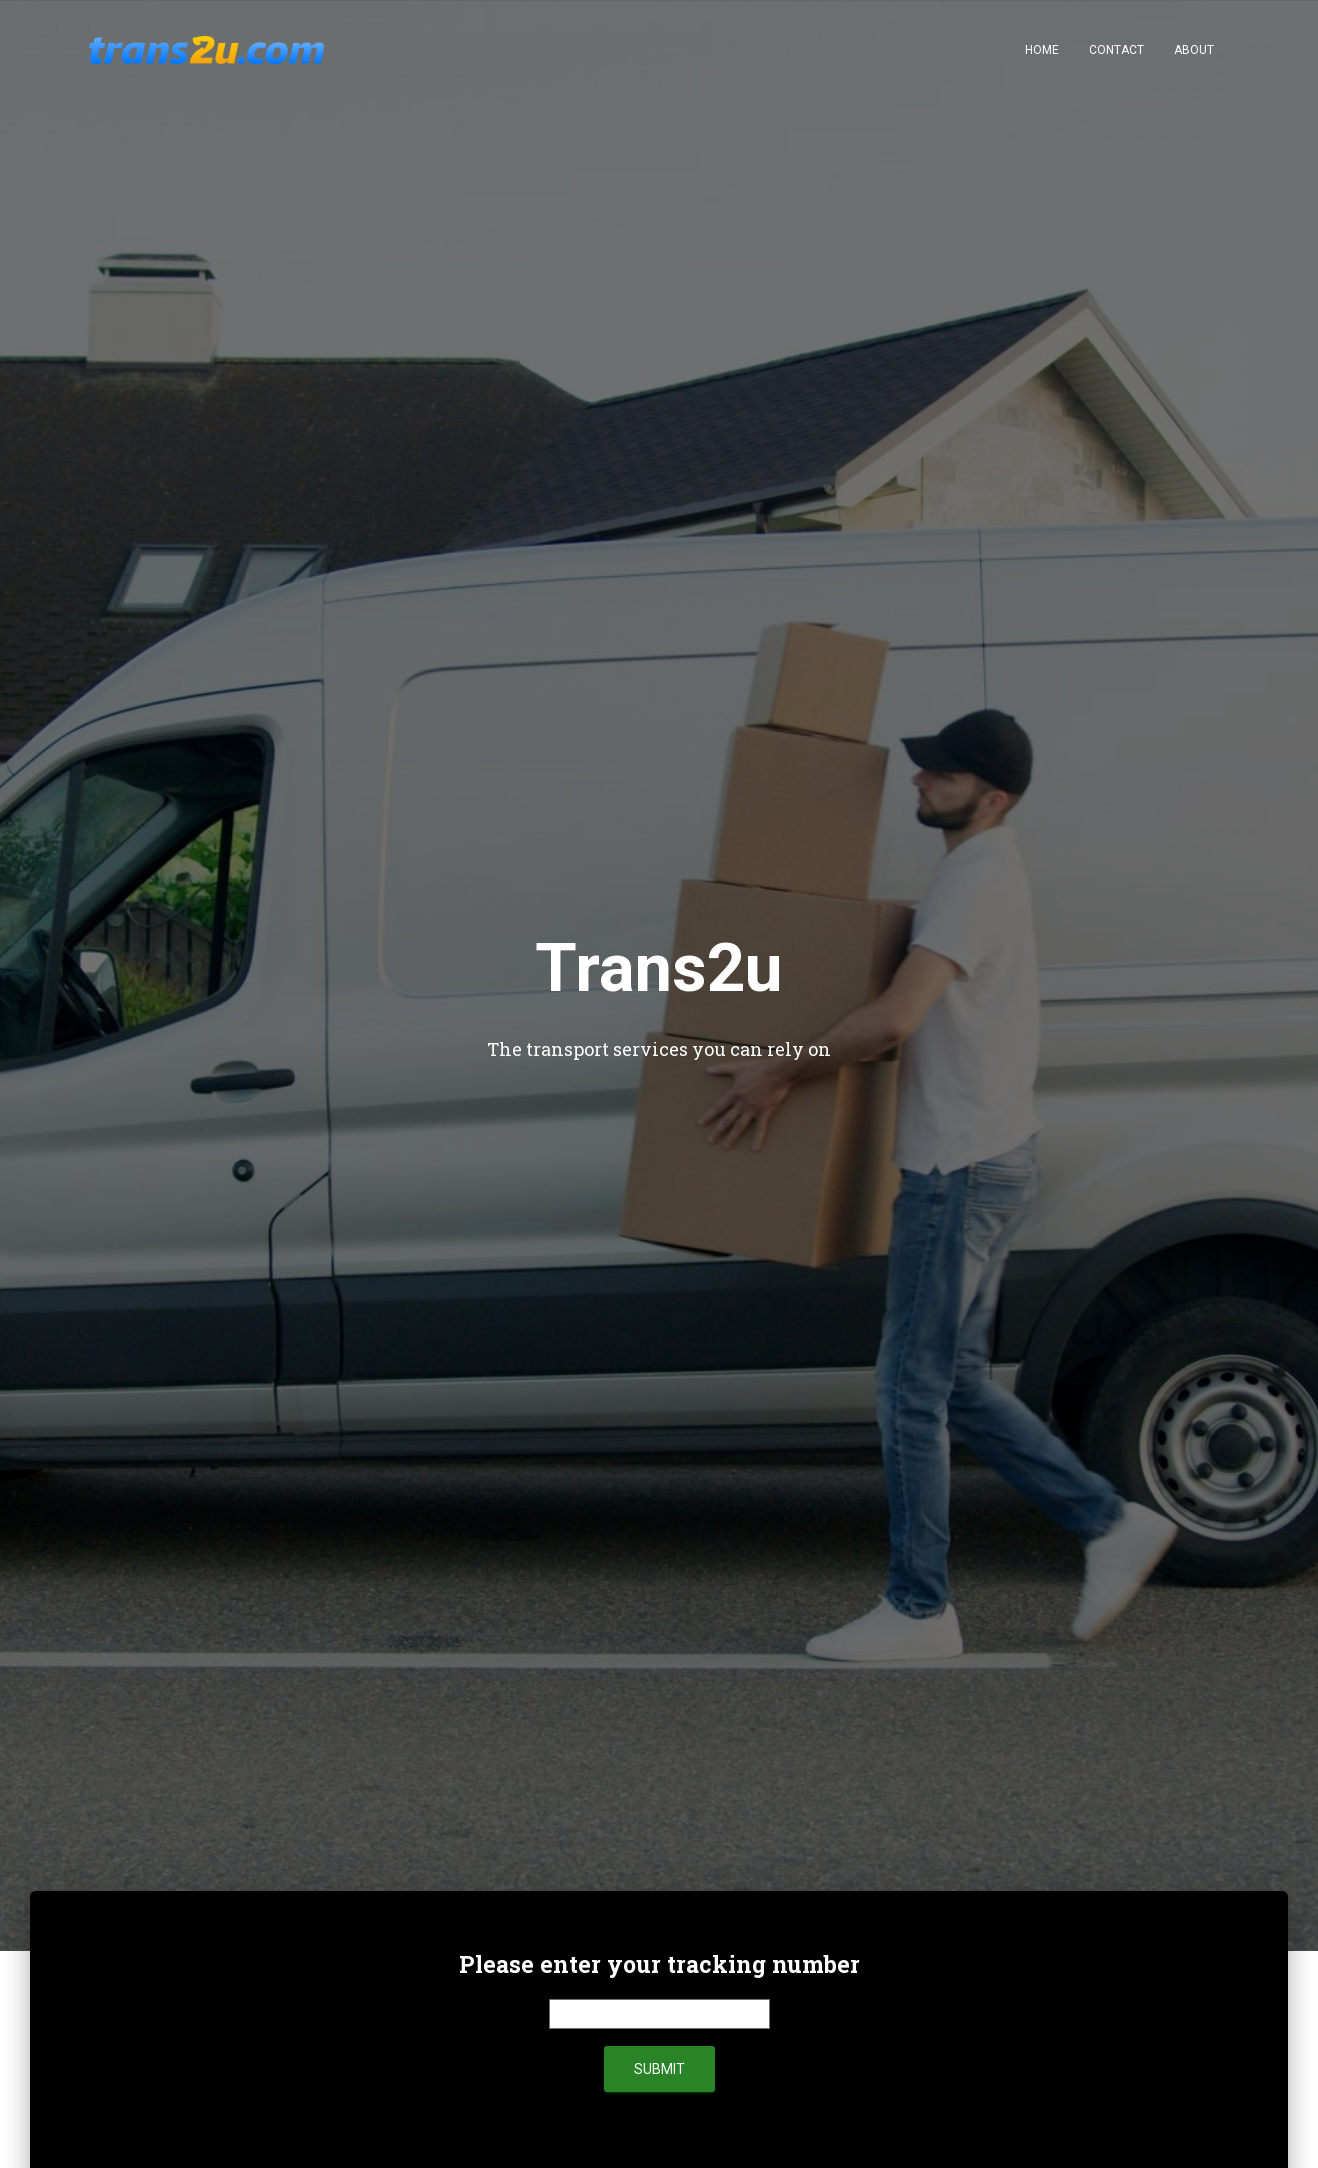 The height and width of the screenshot is (2168, 1318). Describe the element at coordinates (1042, 50) in the screenshot. I see `Home` at that location.